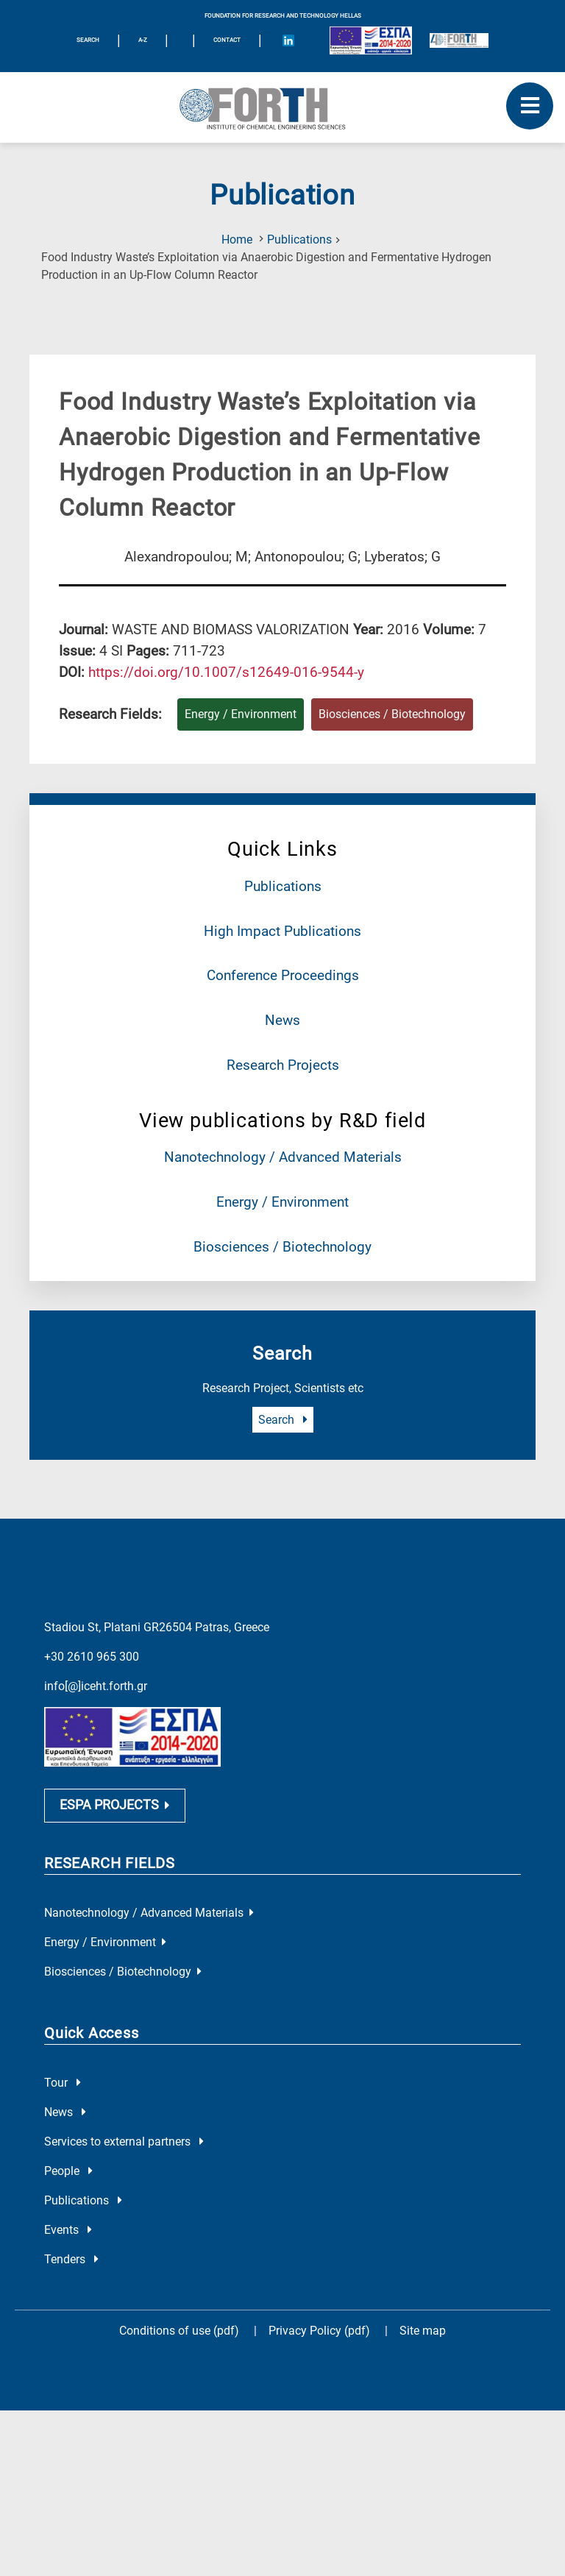 The width and height of the screenshot is (565, 2576). What do you see at coordinates (299, 239) in the screenshot?
I see `Publications` at bounding box center [299, 239].